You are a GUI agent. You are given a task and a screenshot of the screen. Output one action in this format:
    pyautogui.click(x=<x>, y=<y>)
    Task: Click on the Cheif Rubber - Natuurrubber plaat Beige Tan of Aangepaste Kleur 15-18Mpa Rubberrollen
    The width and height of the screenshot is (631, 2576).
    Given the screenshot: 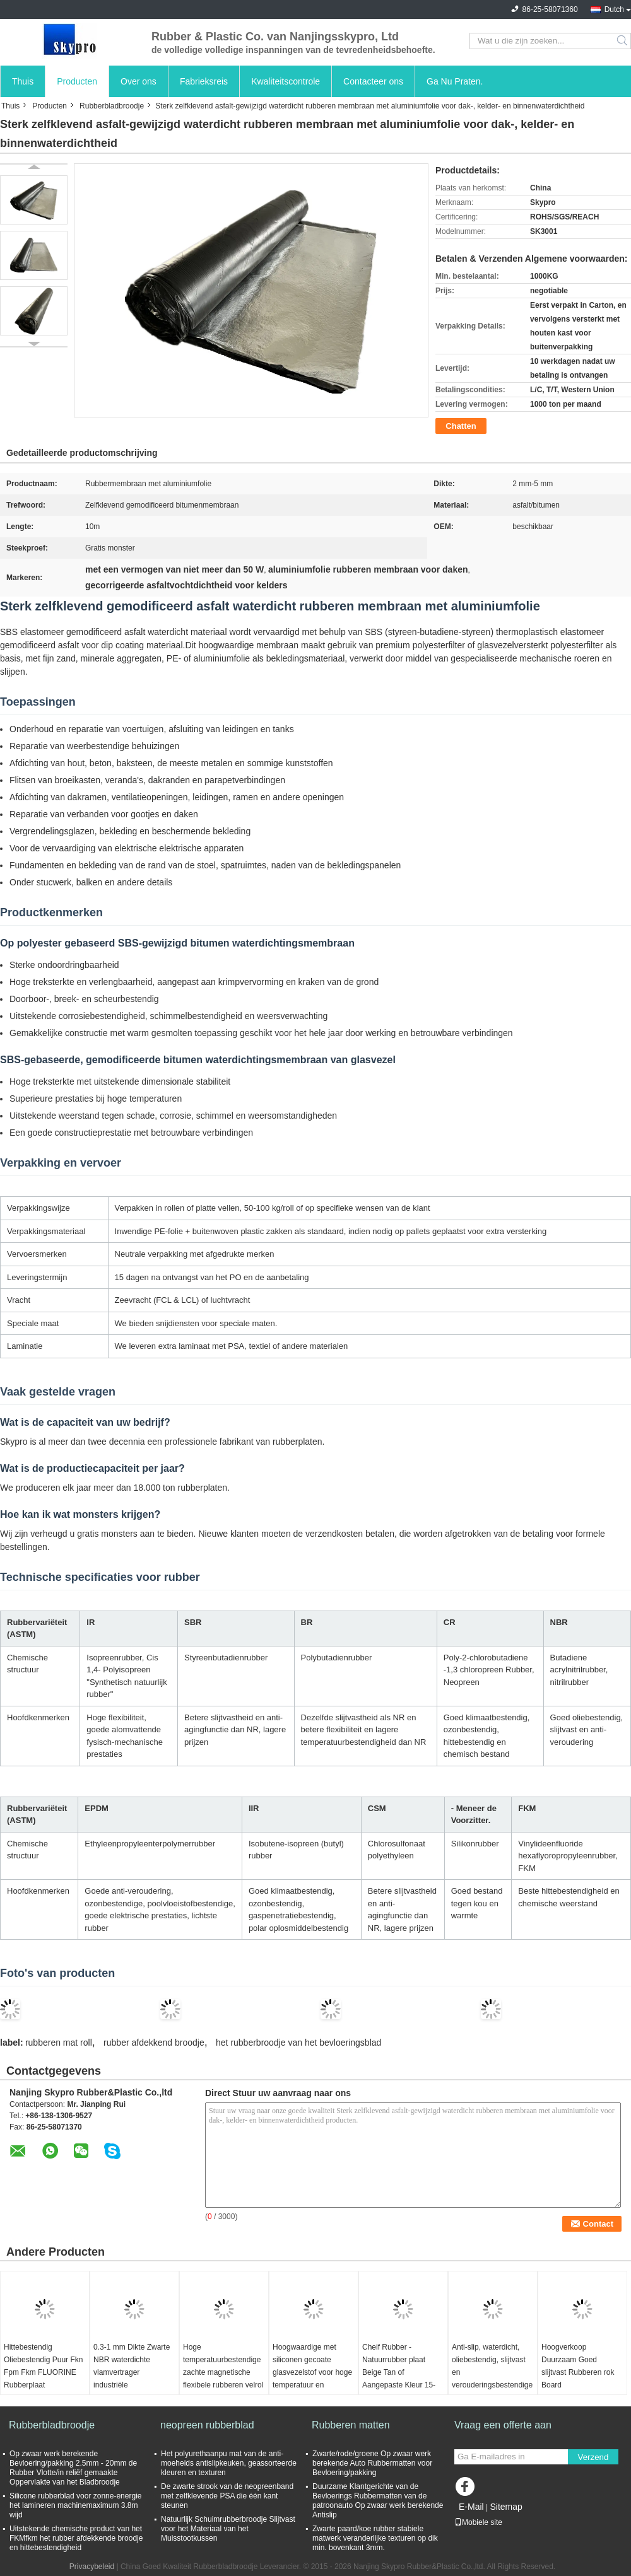 What is the action you would take?
    pyautogui.click(x=398, y=2372)
    